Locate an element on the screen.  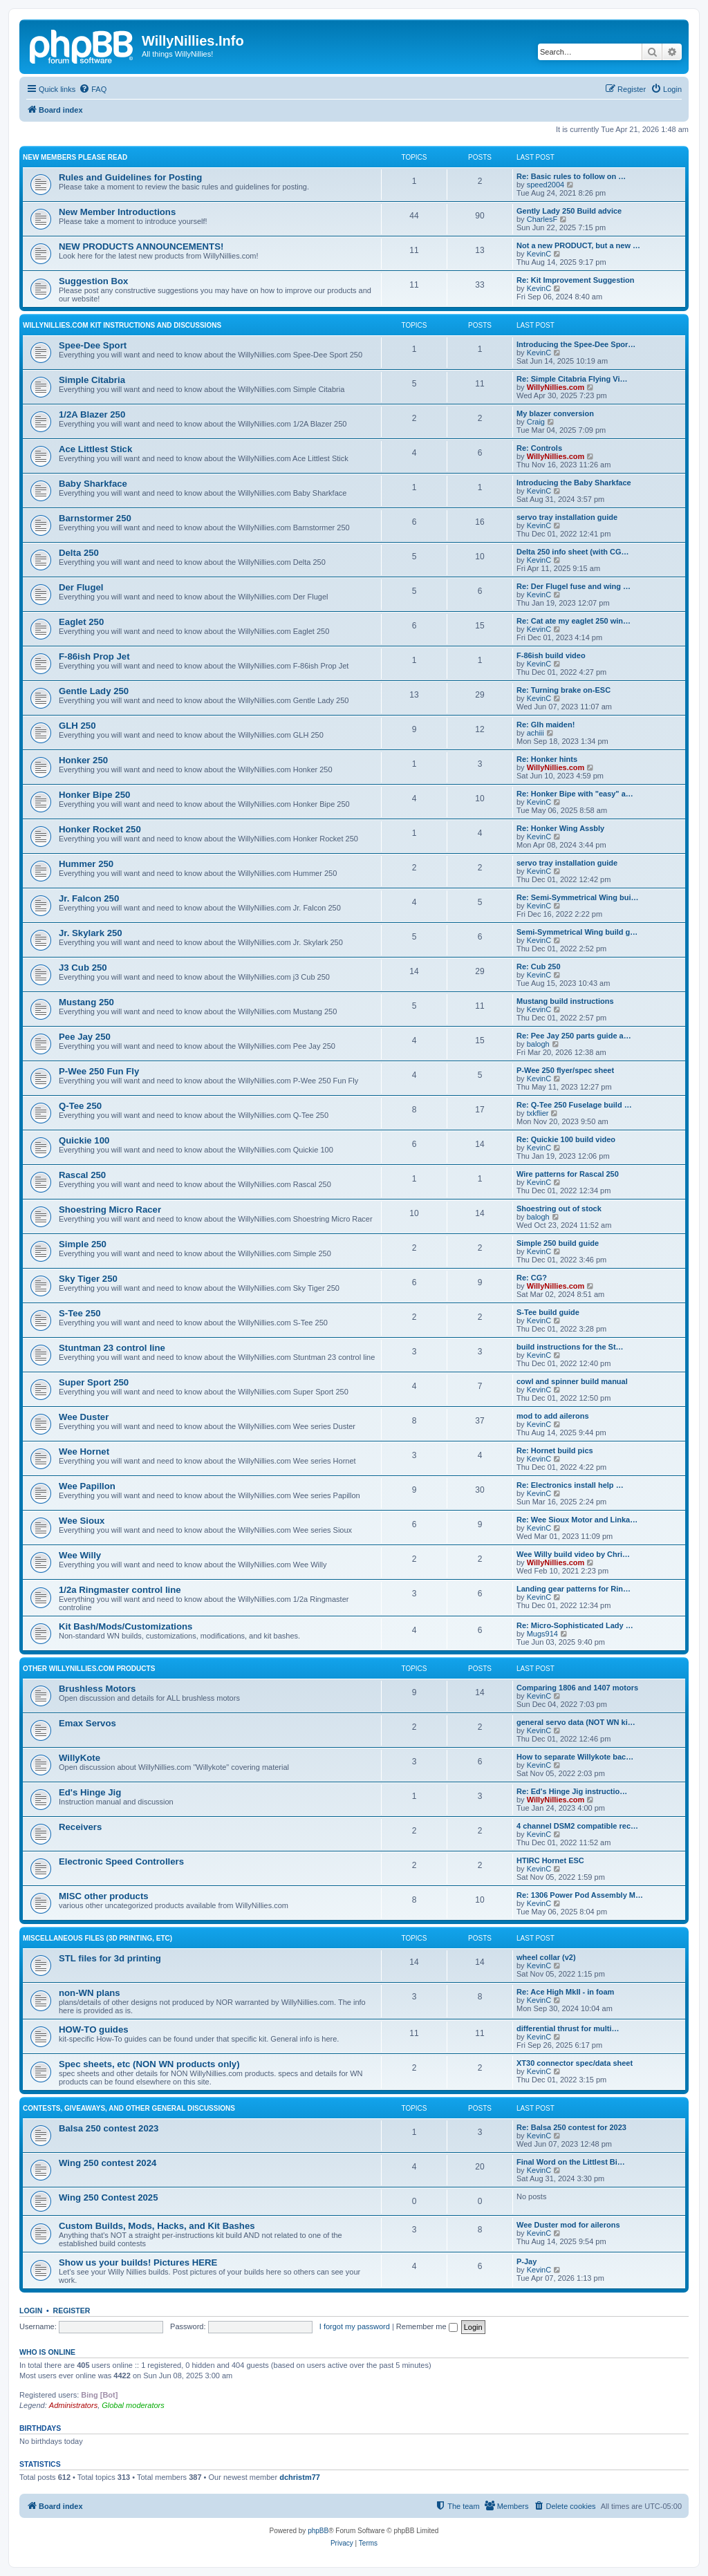
New Member Introductions is located at coordinates (117, 212).